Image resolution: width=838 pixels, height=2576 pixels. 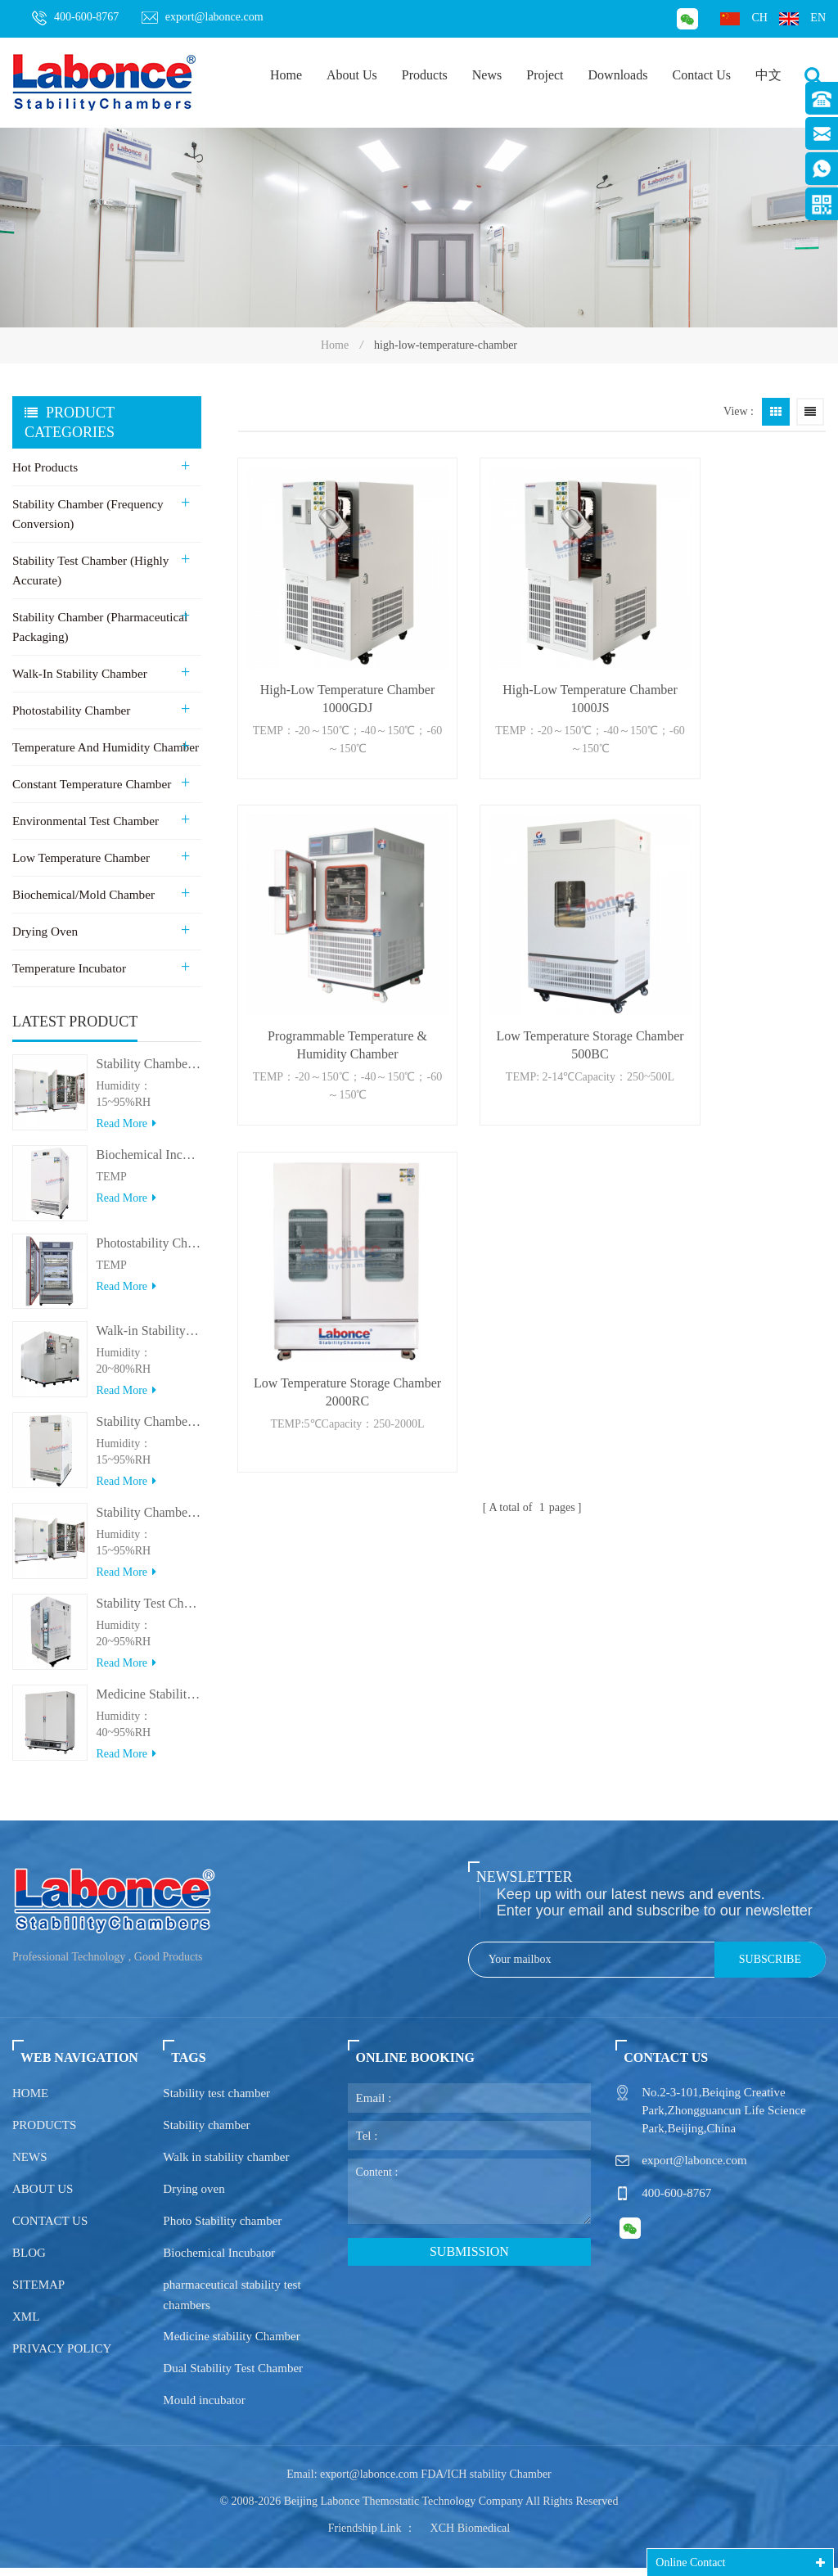 I want to click on Sitemap, so click(x=38, y=2292).